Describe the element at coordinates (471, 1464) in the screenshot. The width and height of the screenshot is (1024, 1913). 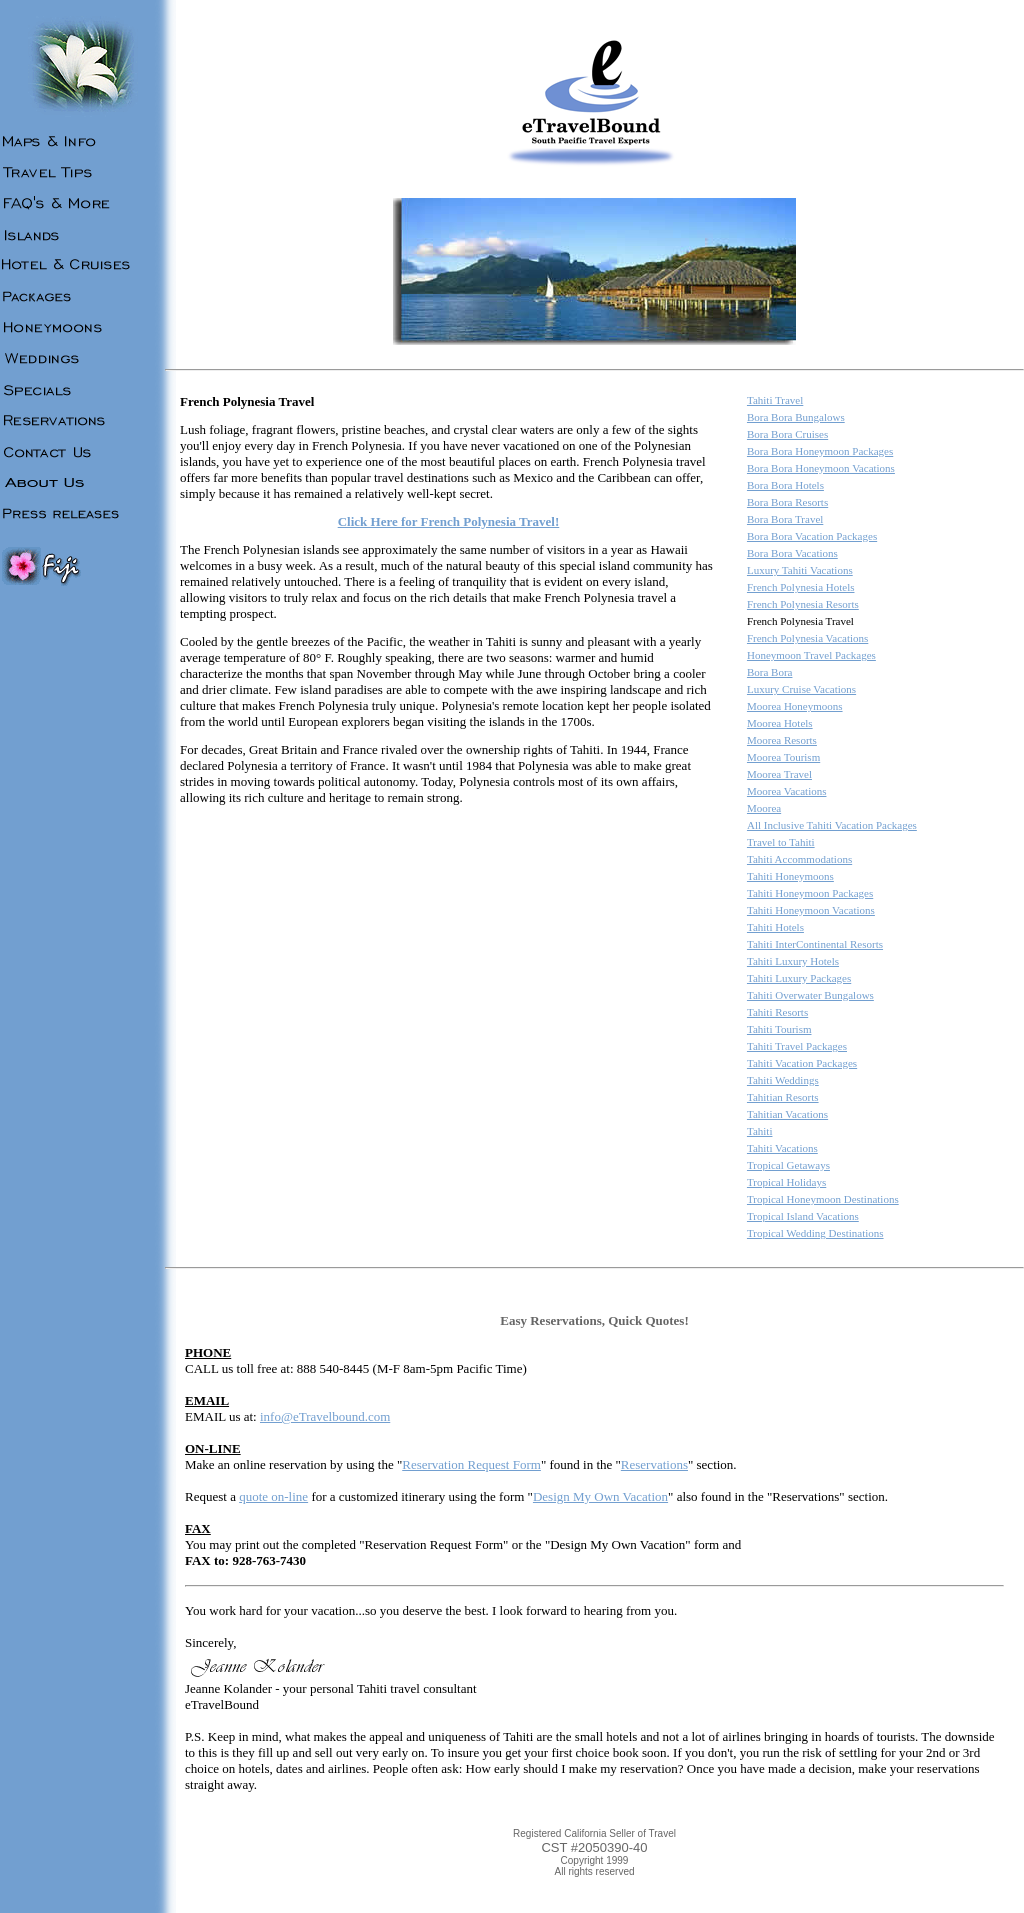
I see `Reservation Request Form` at that location.